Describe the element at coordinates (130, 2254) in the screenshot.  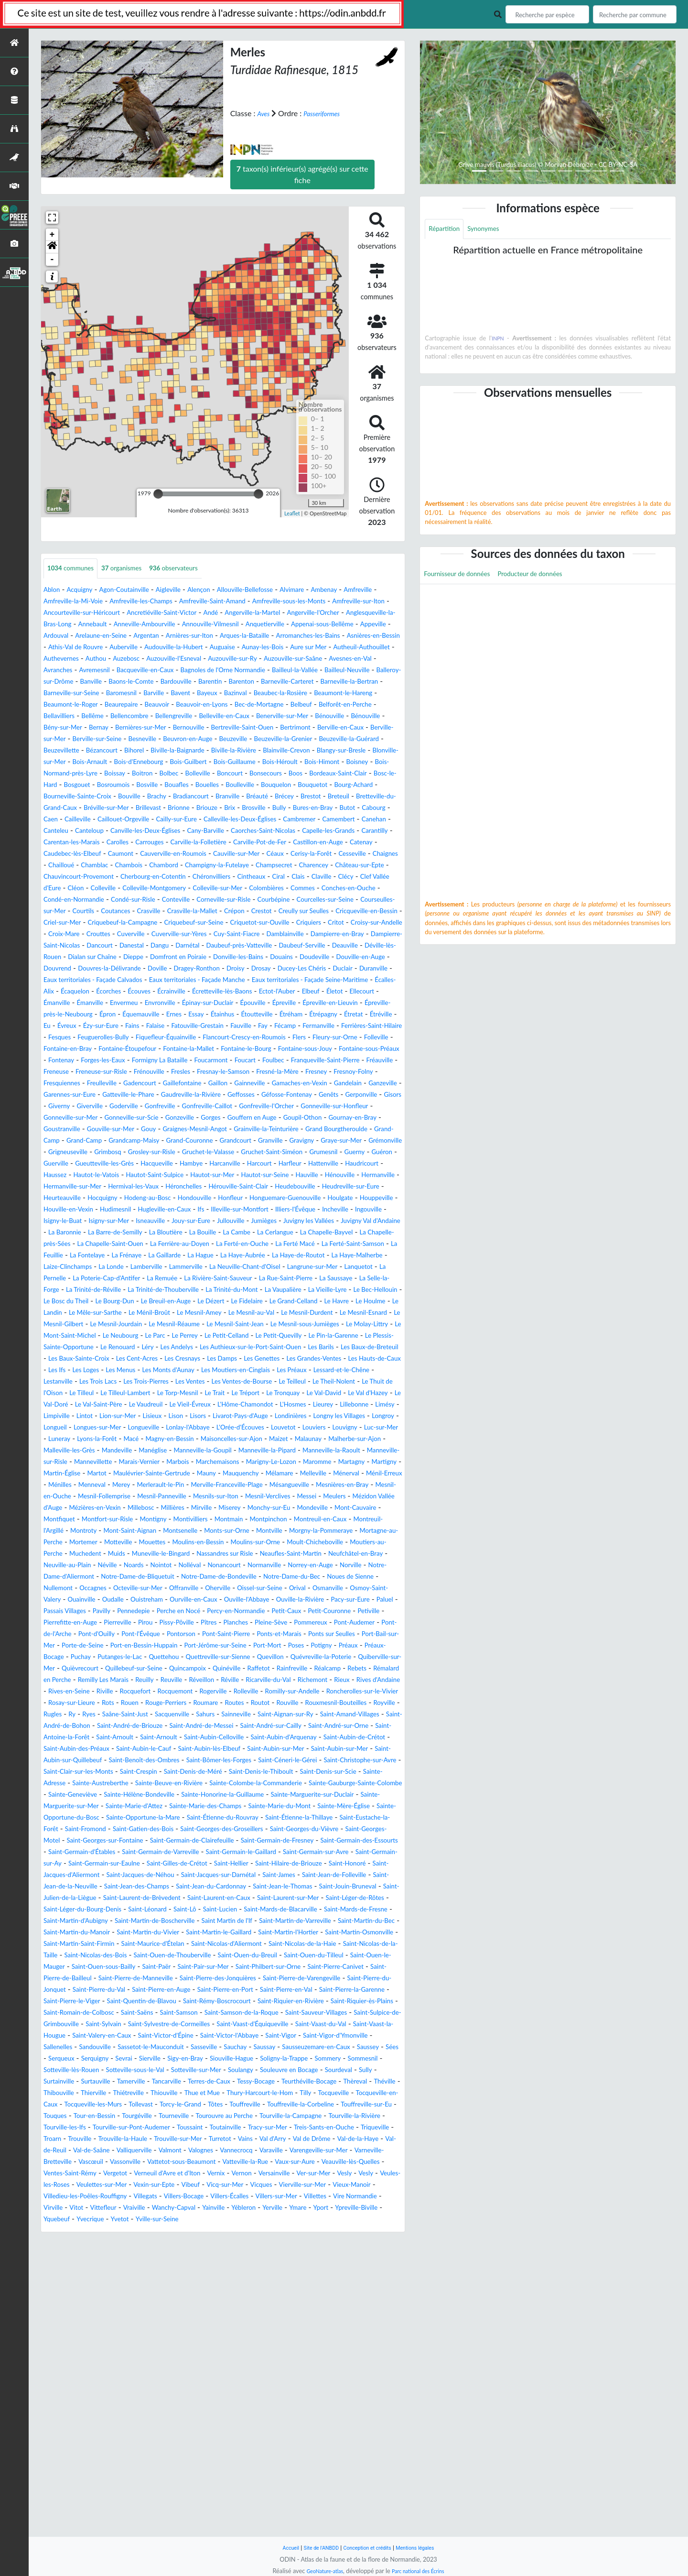
I see `Saint-Pierre-en-Val` at that location.